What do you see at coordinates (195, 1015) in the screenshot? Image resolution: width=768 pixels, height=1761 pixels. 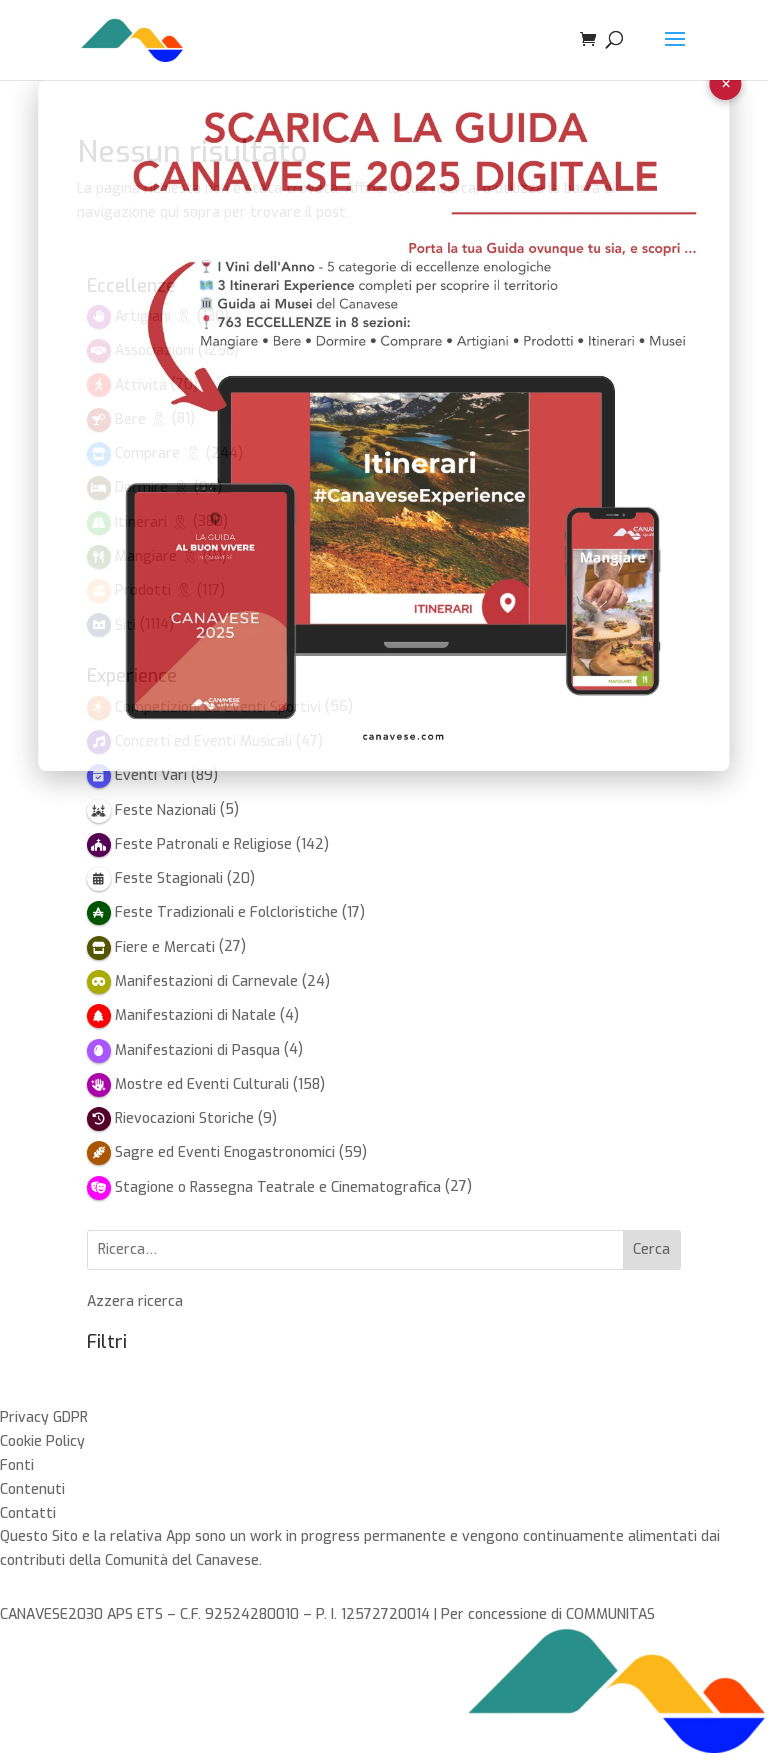 I see `Manifestazioni di Natale` at bounding box center [195, 1015].